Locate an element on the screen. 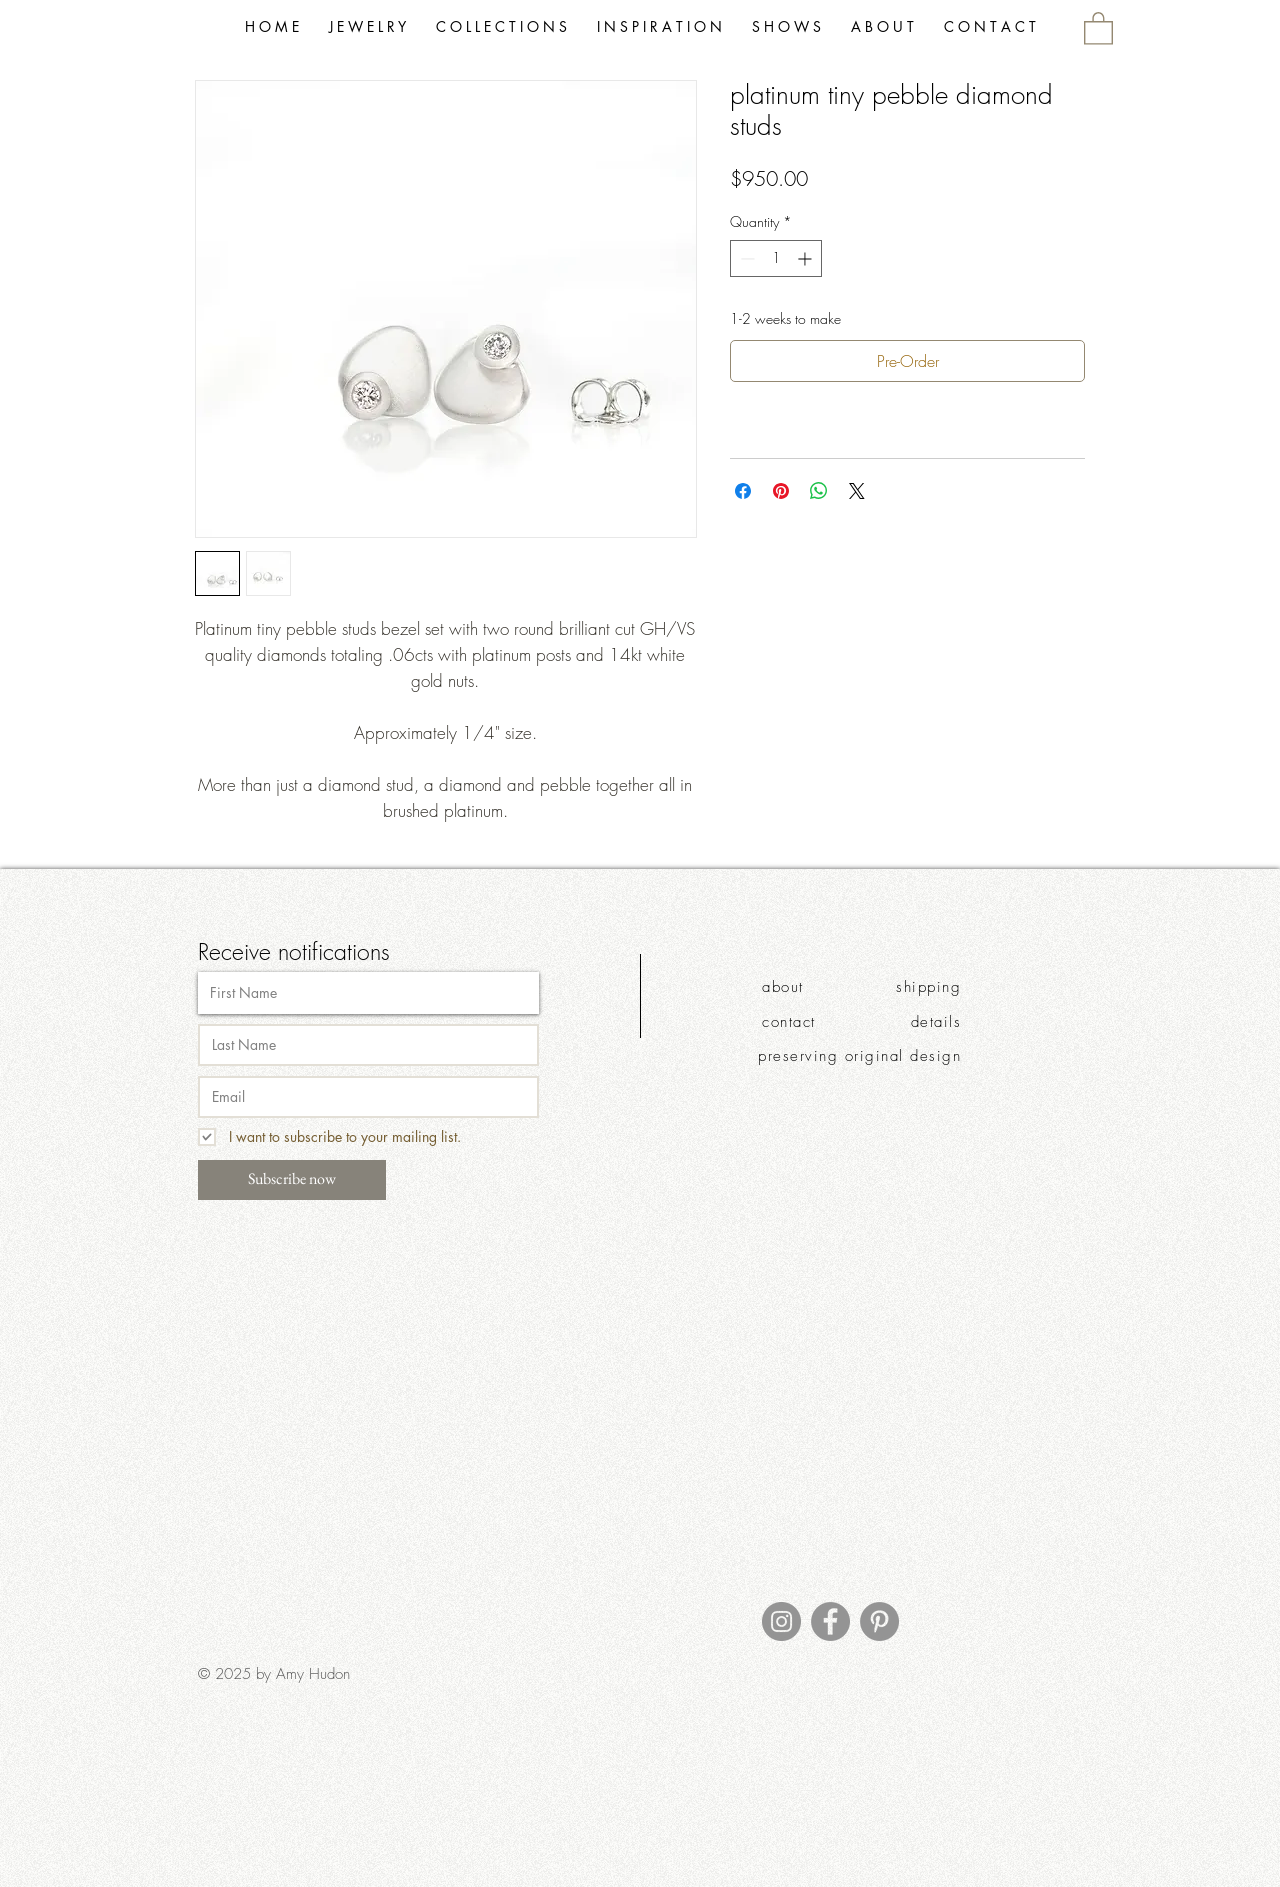 This screenshot has width=1280, height=1887. [spinbutton] is located at coordinates (776, 258).